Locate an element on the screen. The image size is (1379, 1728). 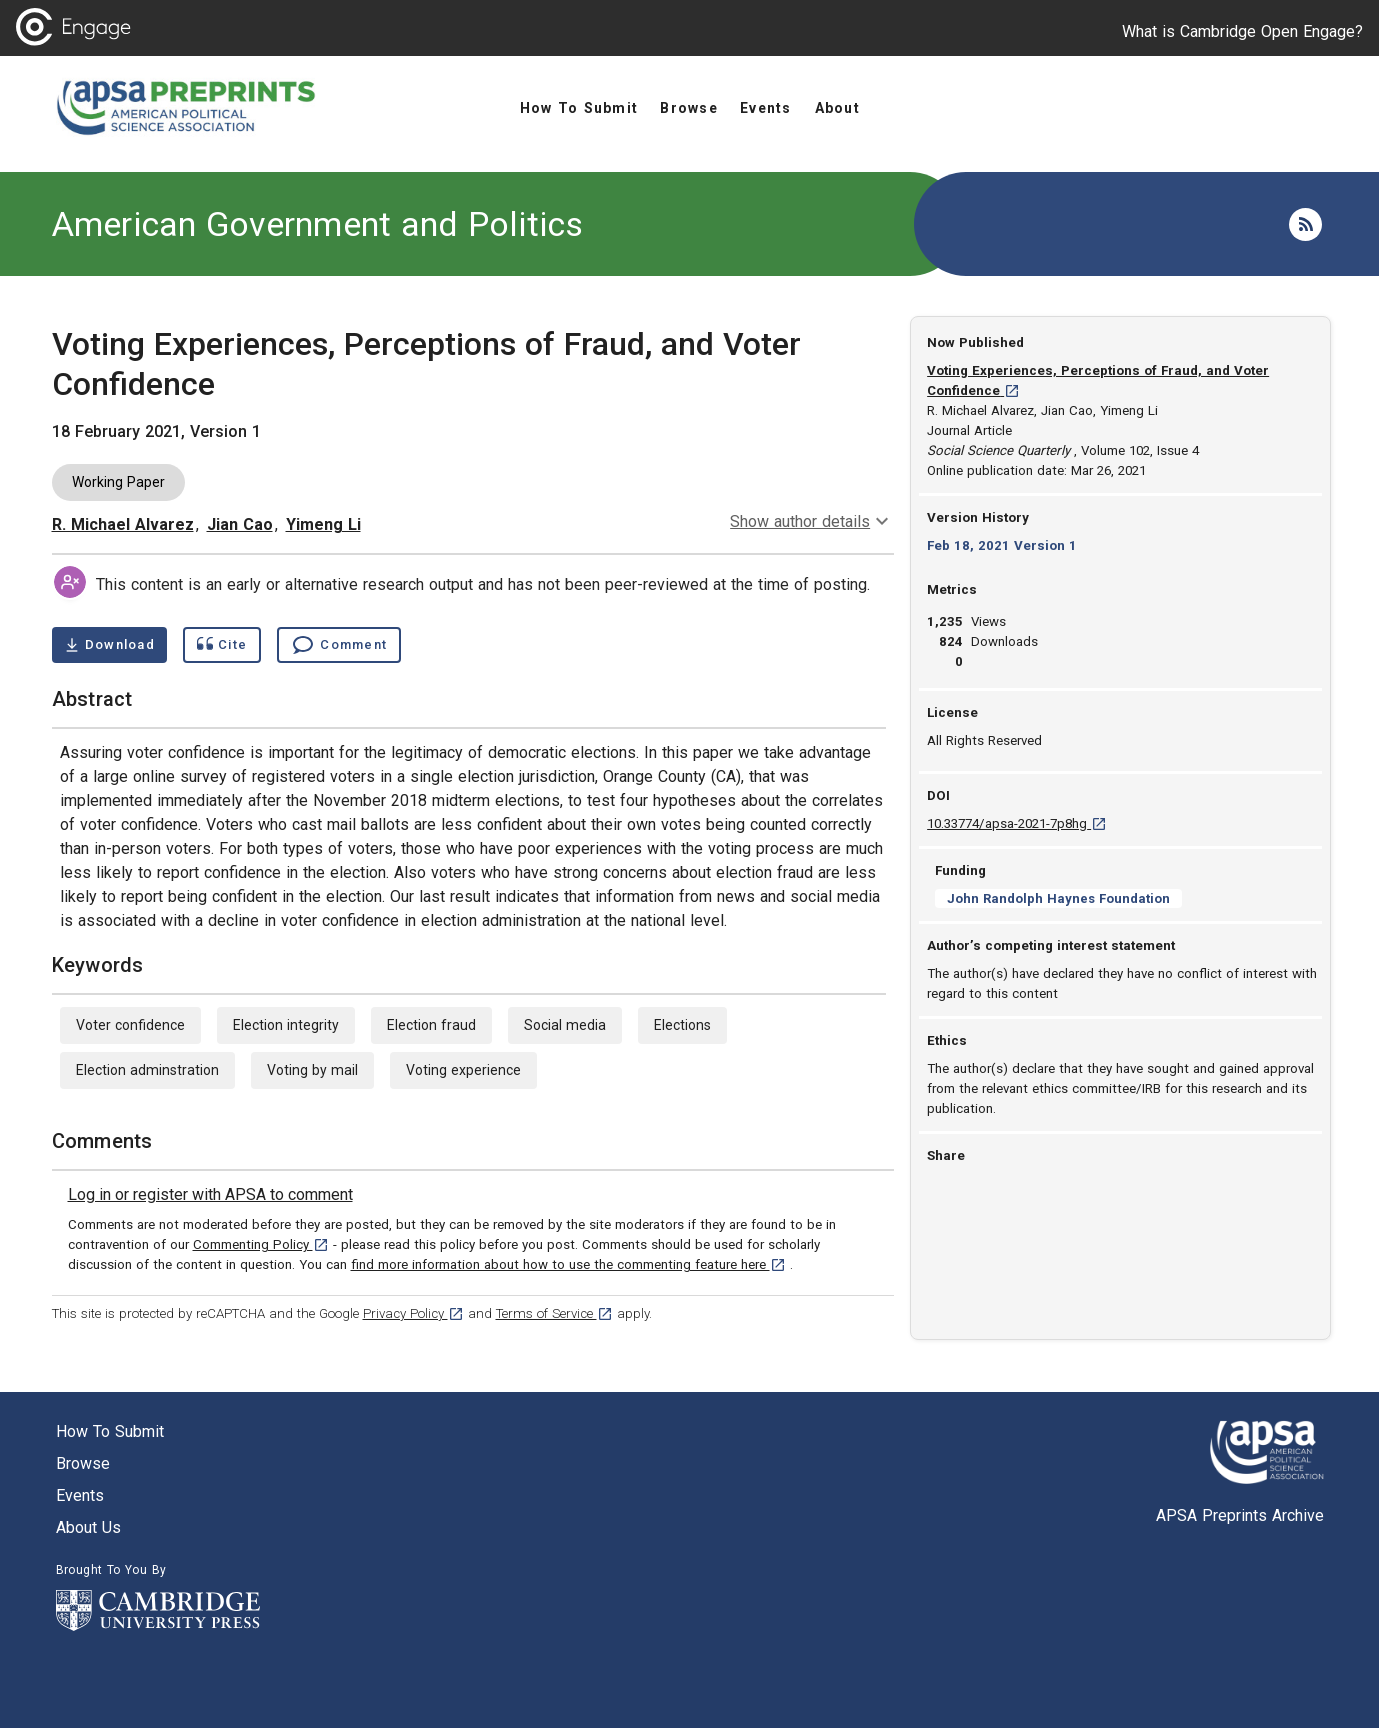
How to submit is located at coordinates (110, 1431).